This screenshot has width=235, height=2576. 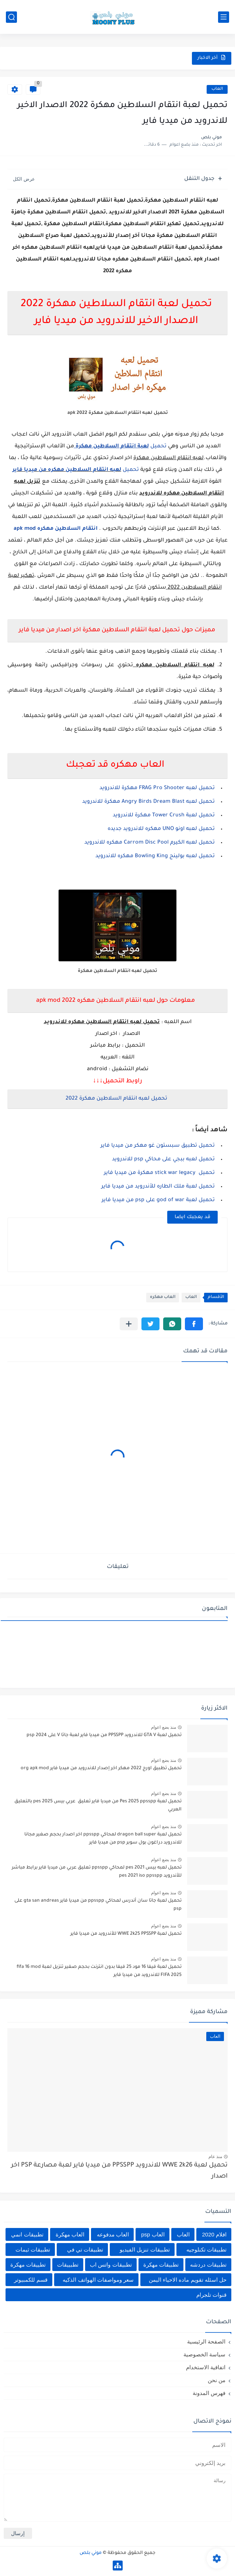 I want to click on الصفحة الرئيسية, so click(x=206, y=2341).